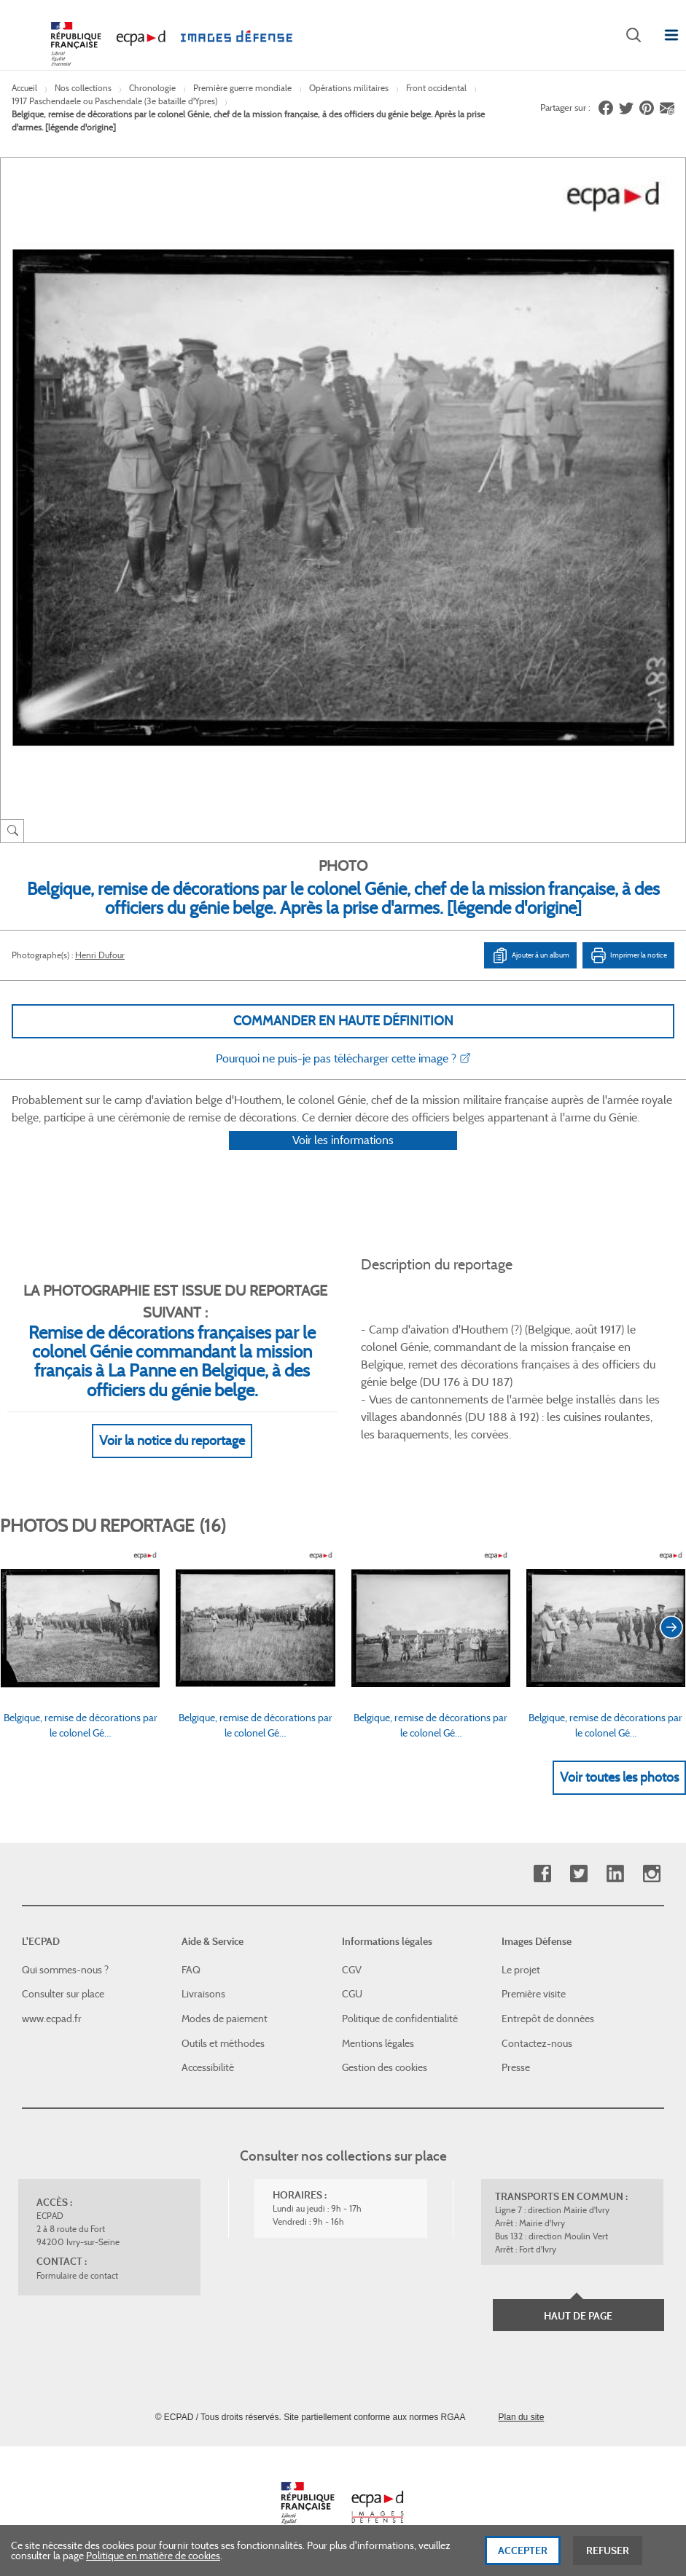 The image size is (686, 2576). I want to click on Qui sommes-nous ?, so click(65, 1969).